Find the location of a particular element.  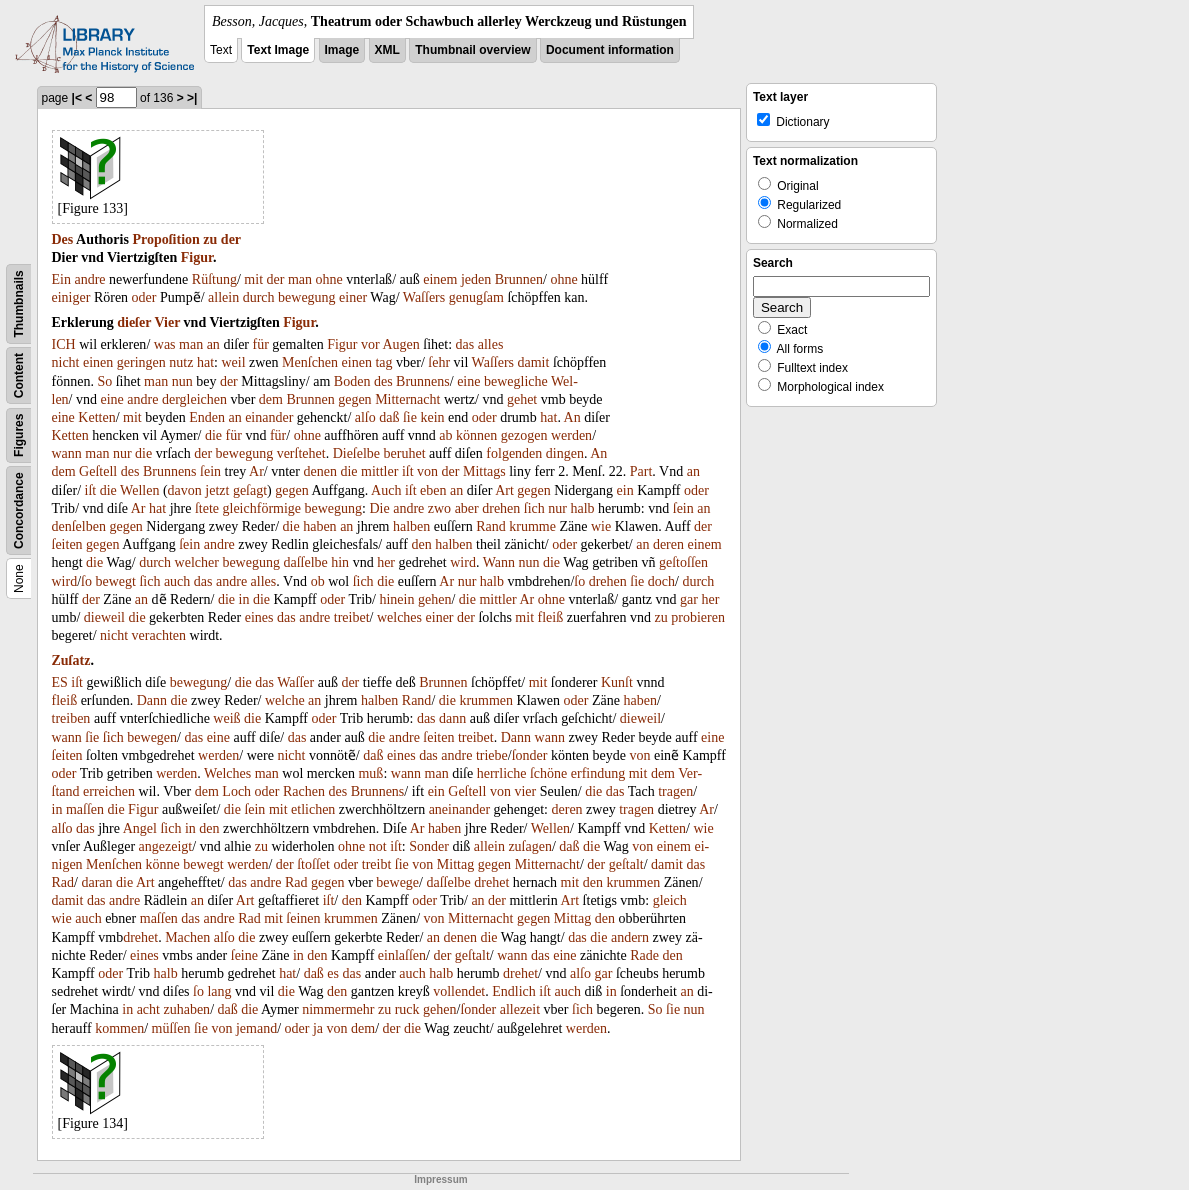

mit is located at coordinates (253, 279).